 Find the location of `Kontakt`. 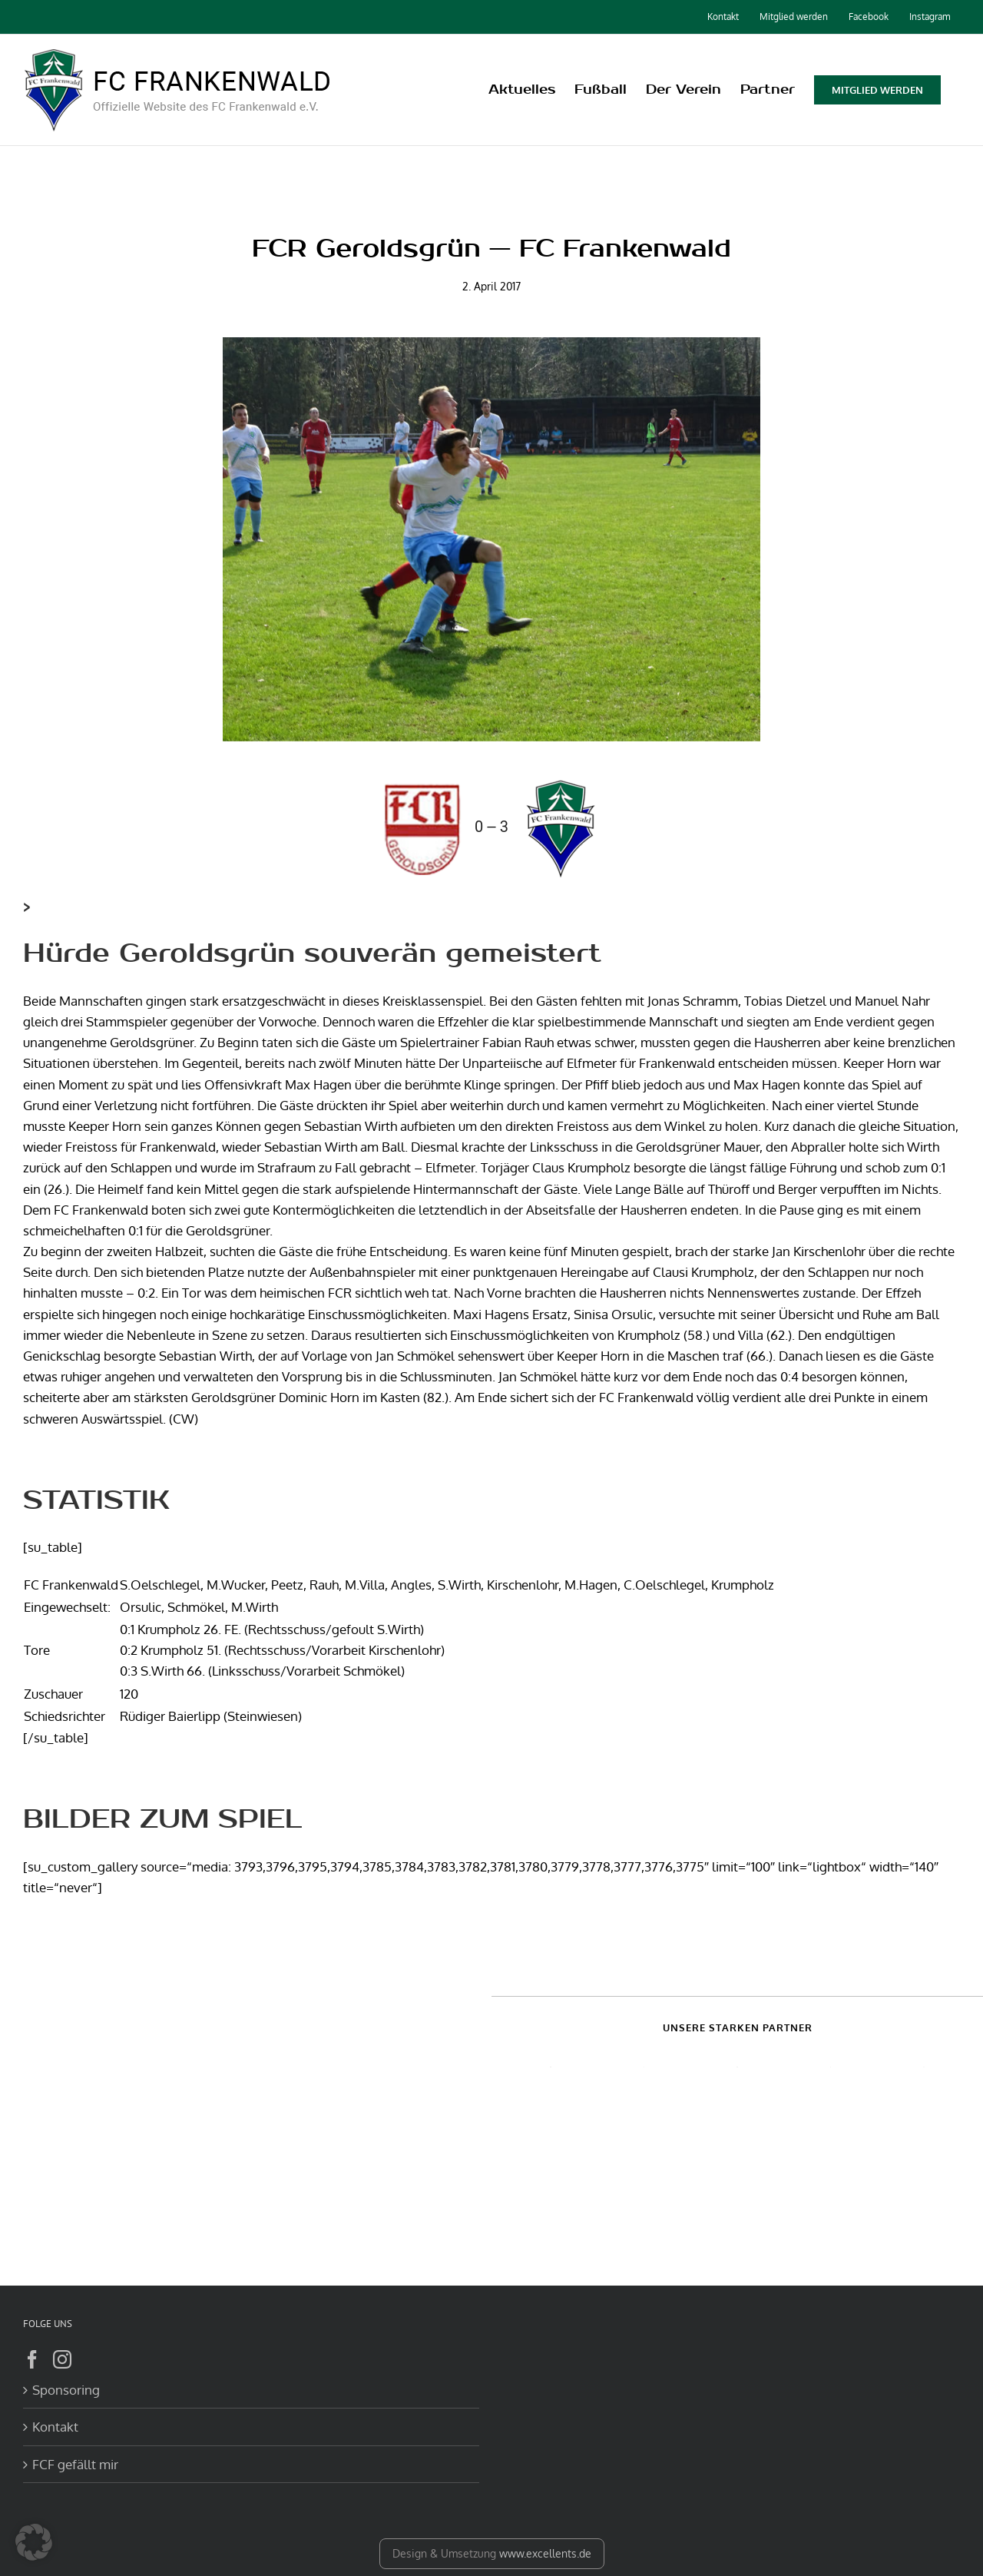

Kontakt is located at coordinates (55, 2427).